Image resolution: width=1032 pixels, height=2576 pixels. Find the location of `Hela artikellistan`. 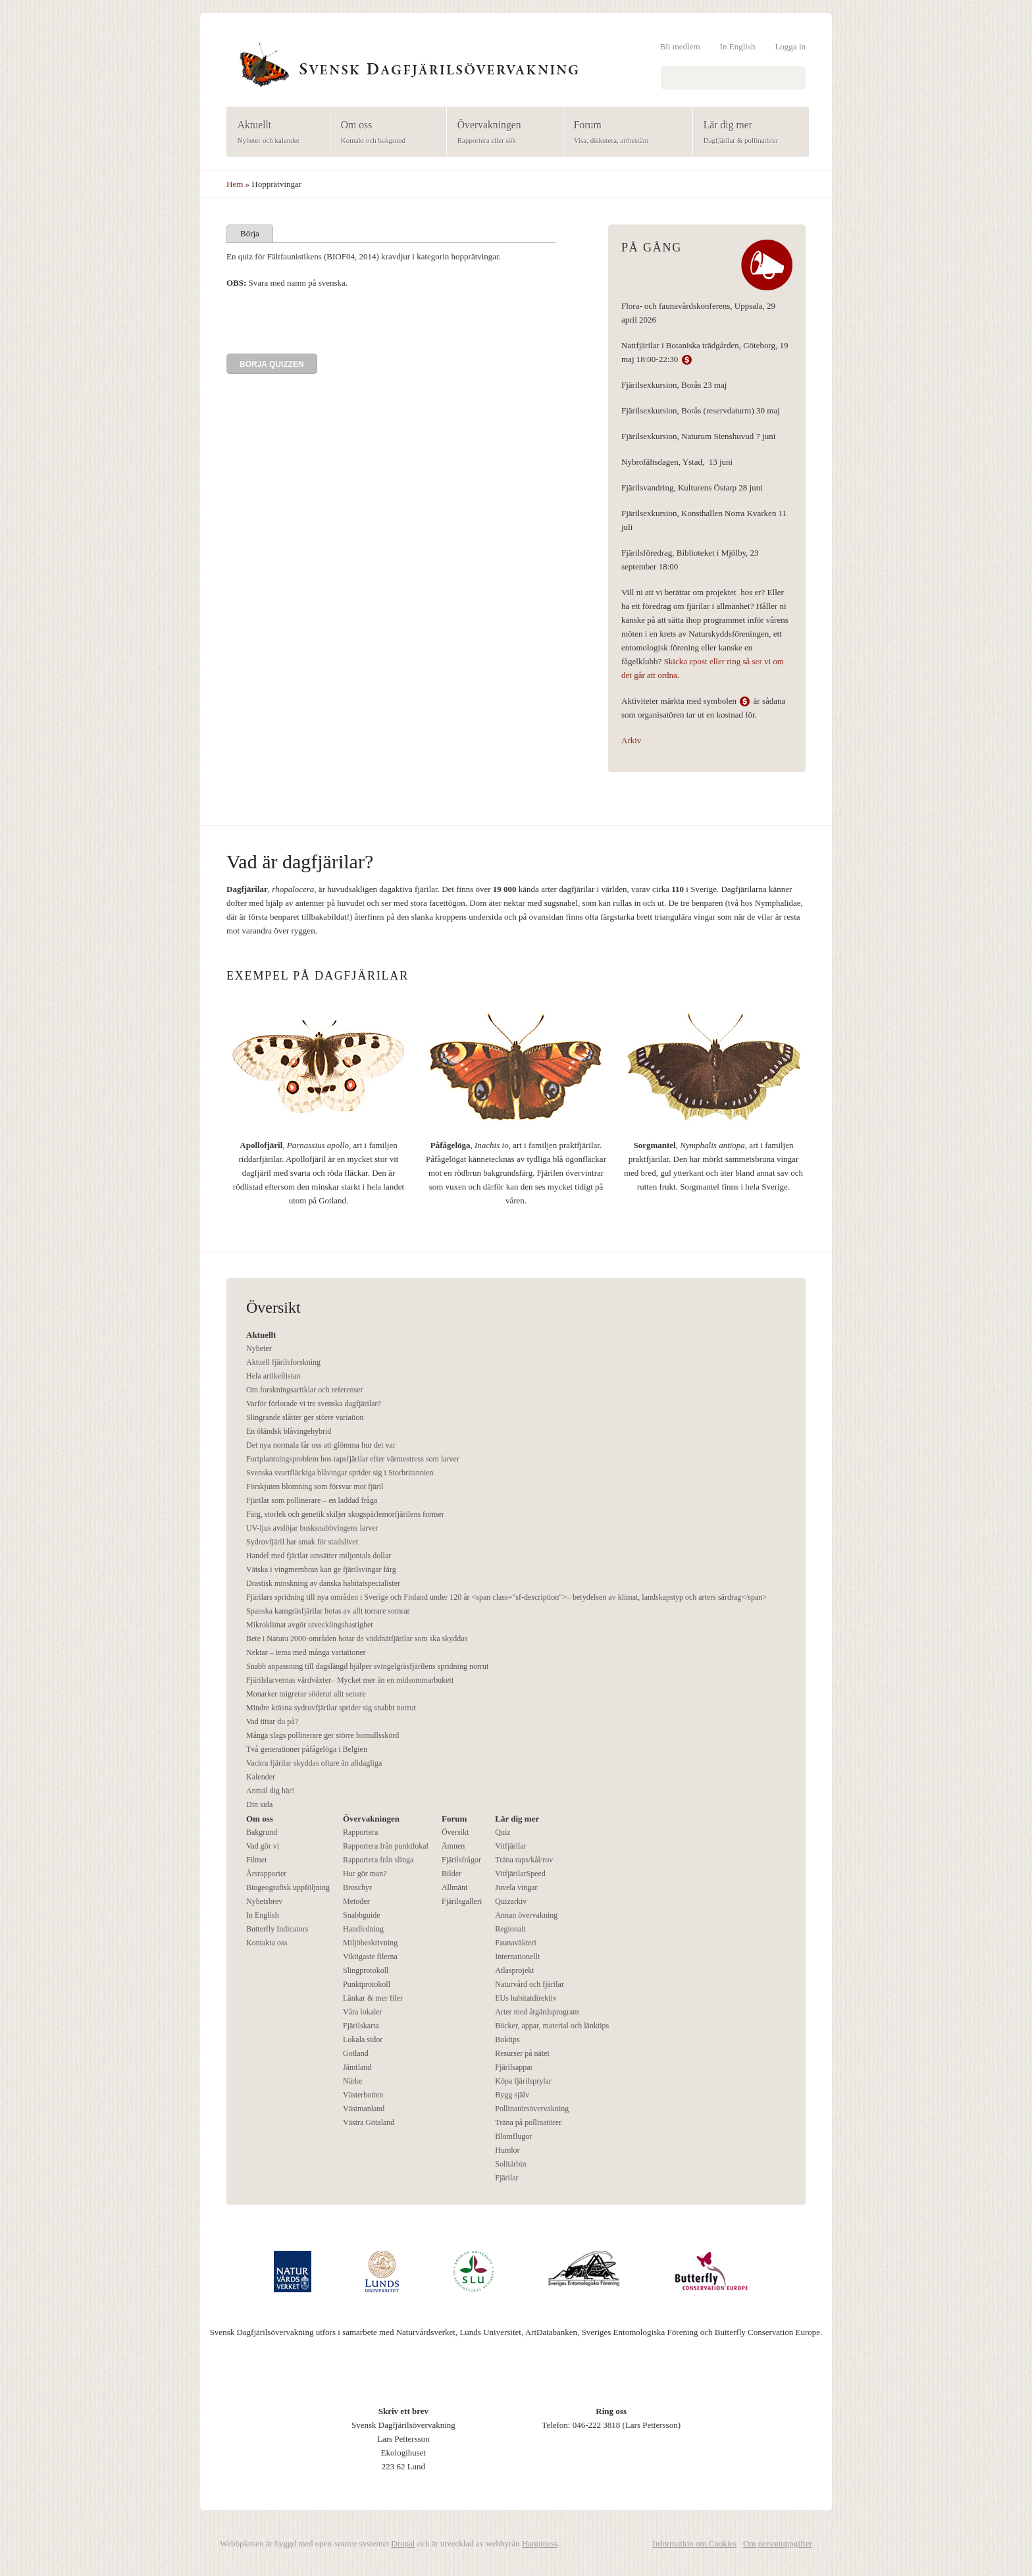

Hela artikellistan is located at coordinates (273, 1375).